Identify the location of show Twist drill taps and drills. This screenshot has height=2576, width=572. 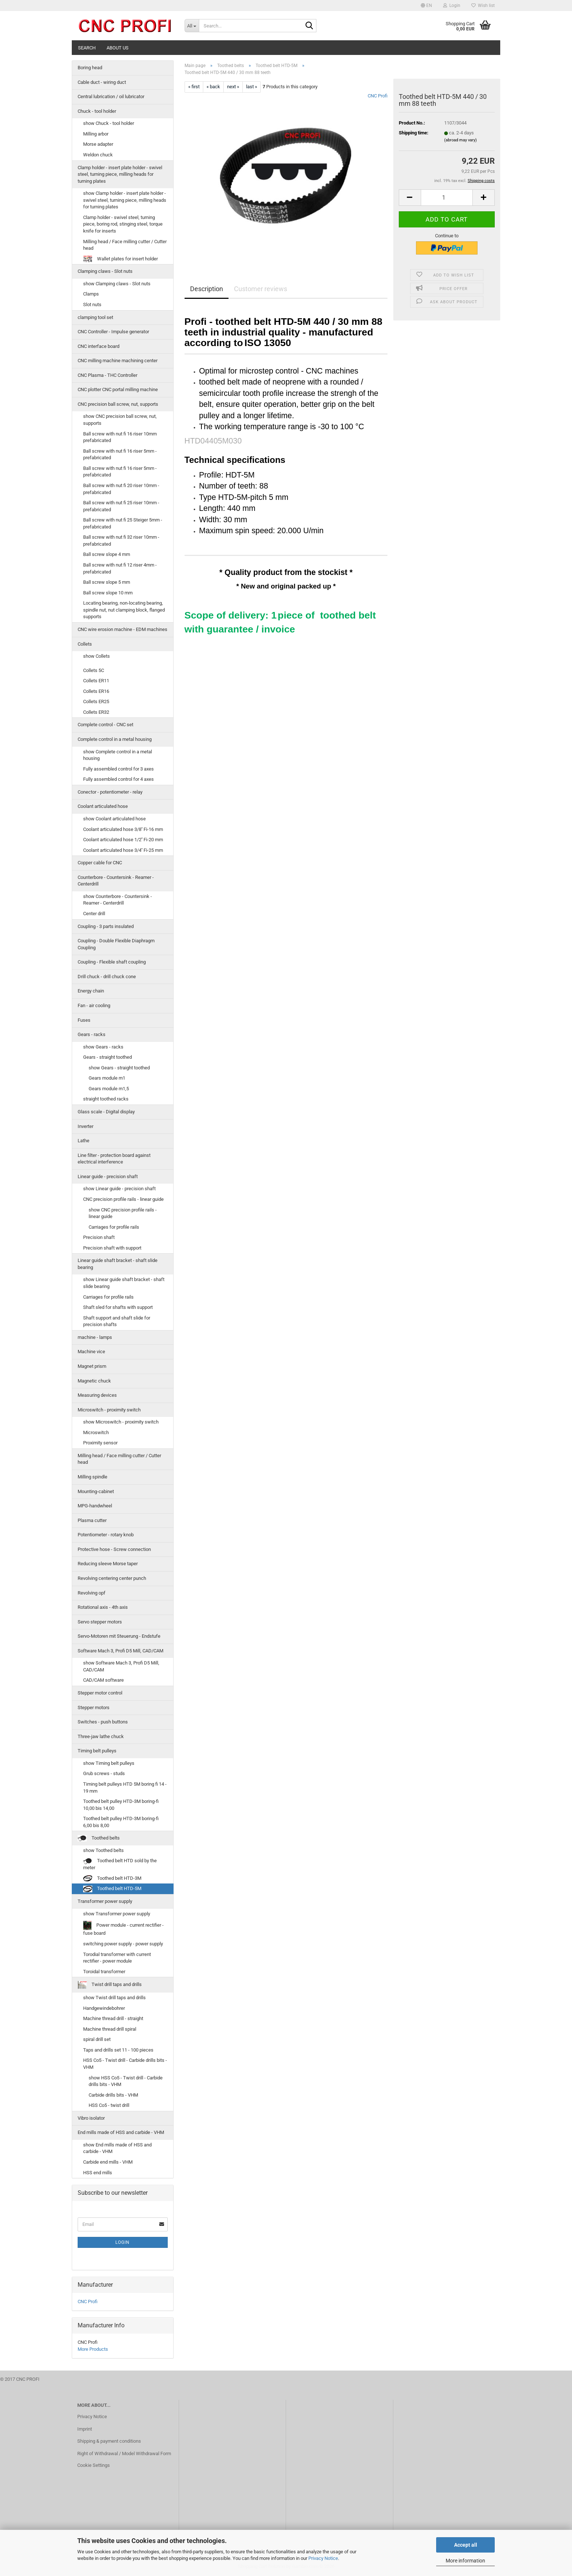
(114, 1997).